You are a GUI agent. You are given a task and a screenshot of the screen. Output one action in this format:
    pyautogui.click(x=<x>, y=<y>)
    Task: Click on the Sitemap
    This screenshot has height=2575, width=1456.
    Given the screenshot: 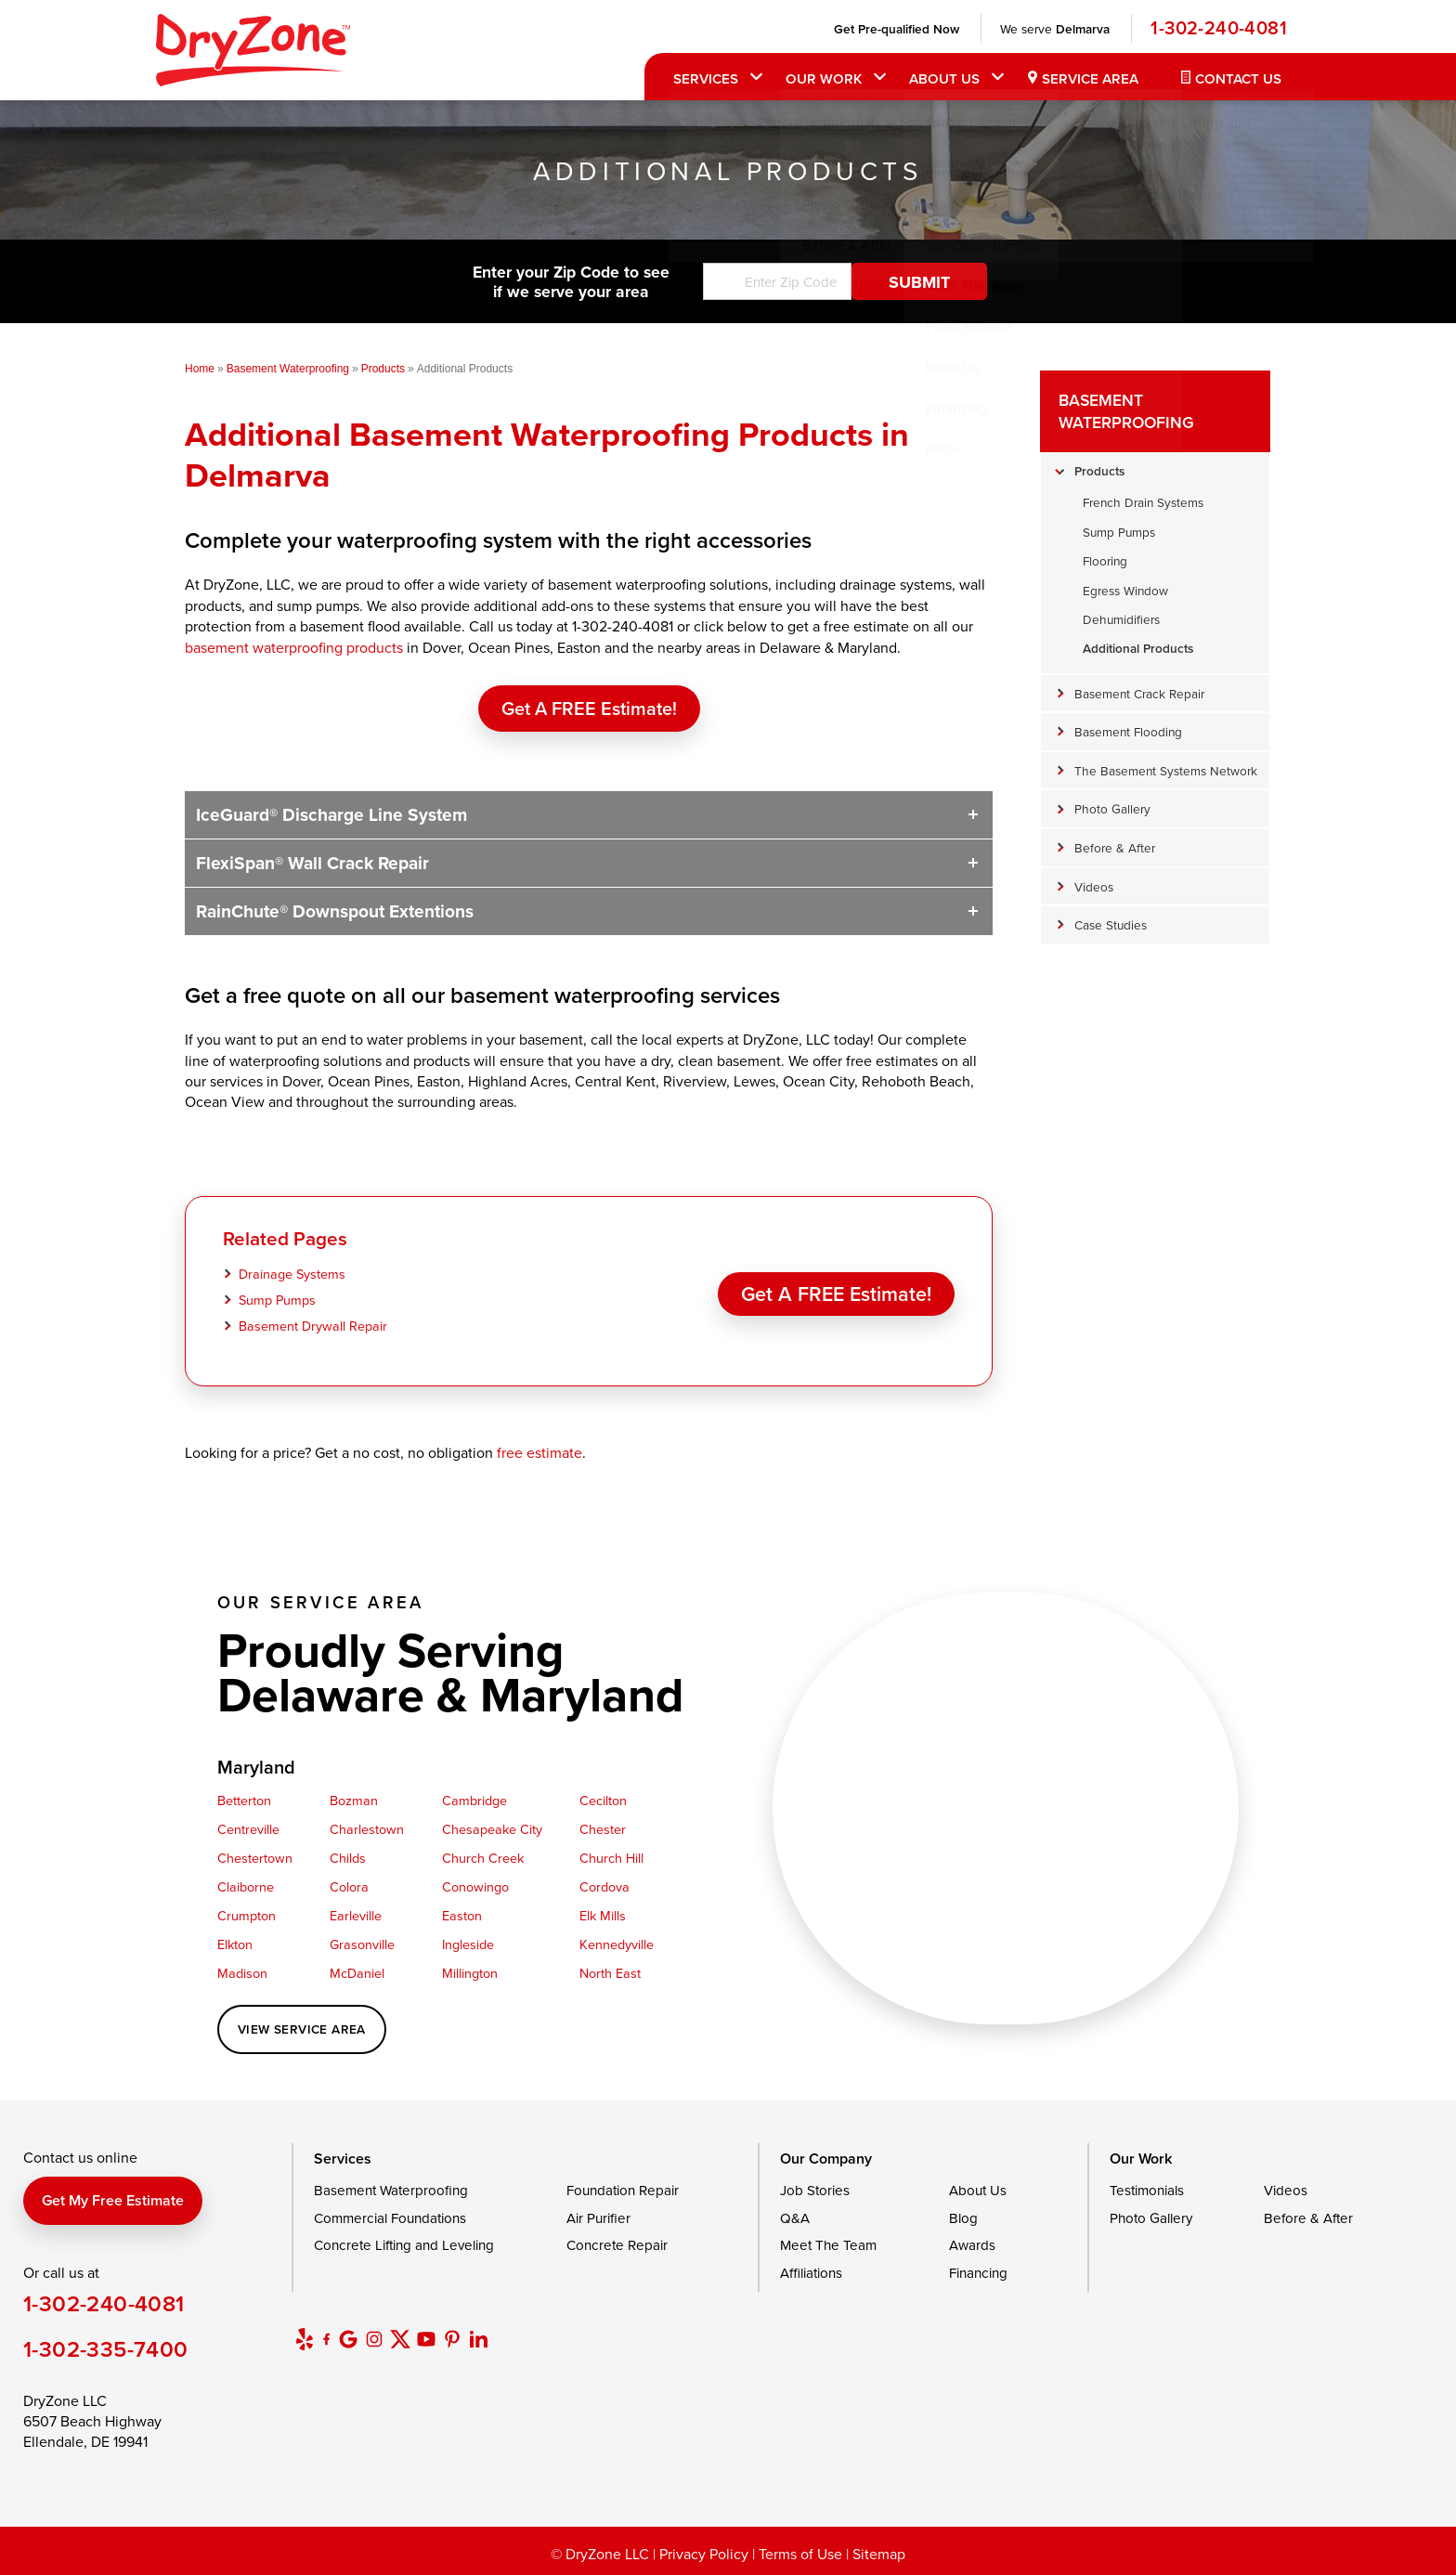 What is the action you would take?
    pyautogui.click(x=878, y=2553)
    